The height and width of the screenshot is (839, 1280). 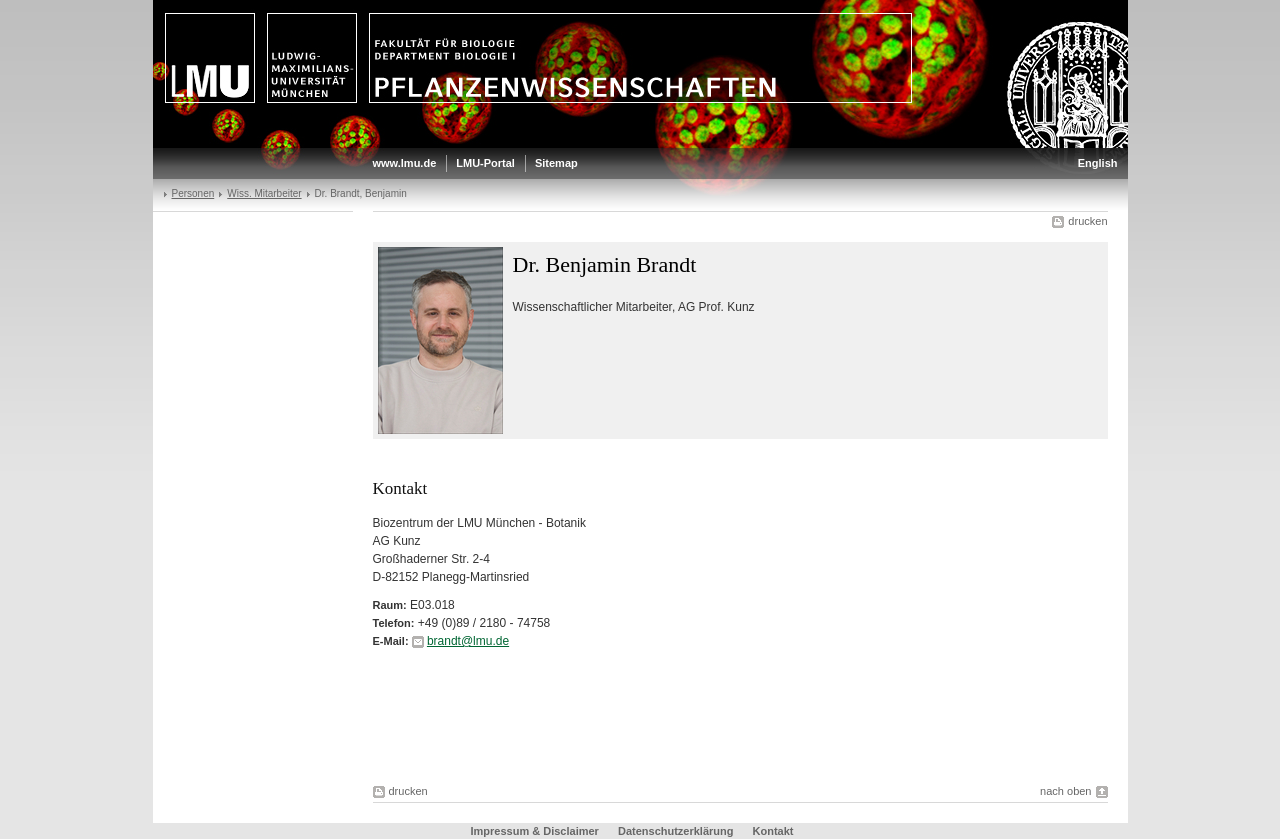 What do you see at coordinates (264, 193) in the screenshot?
I see `Wiss. Mitarbeiter` at bounding box center [264, 193].